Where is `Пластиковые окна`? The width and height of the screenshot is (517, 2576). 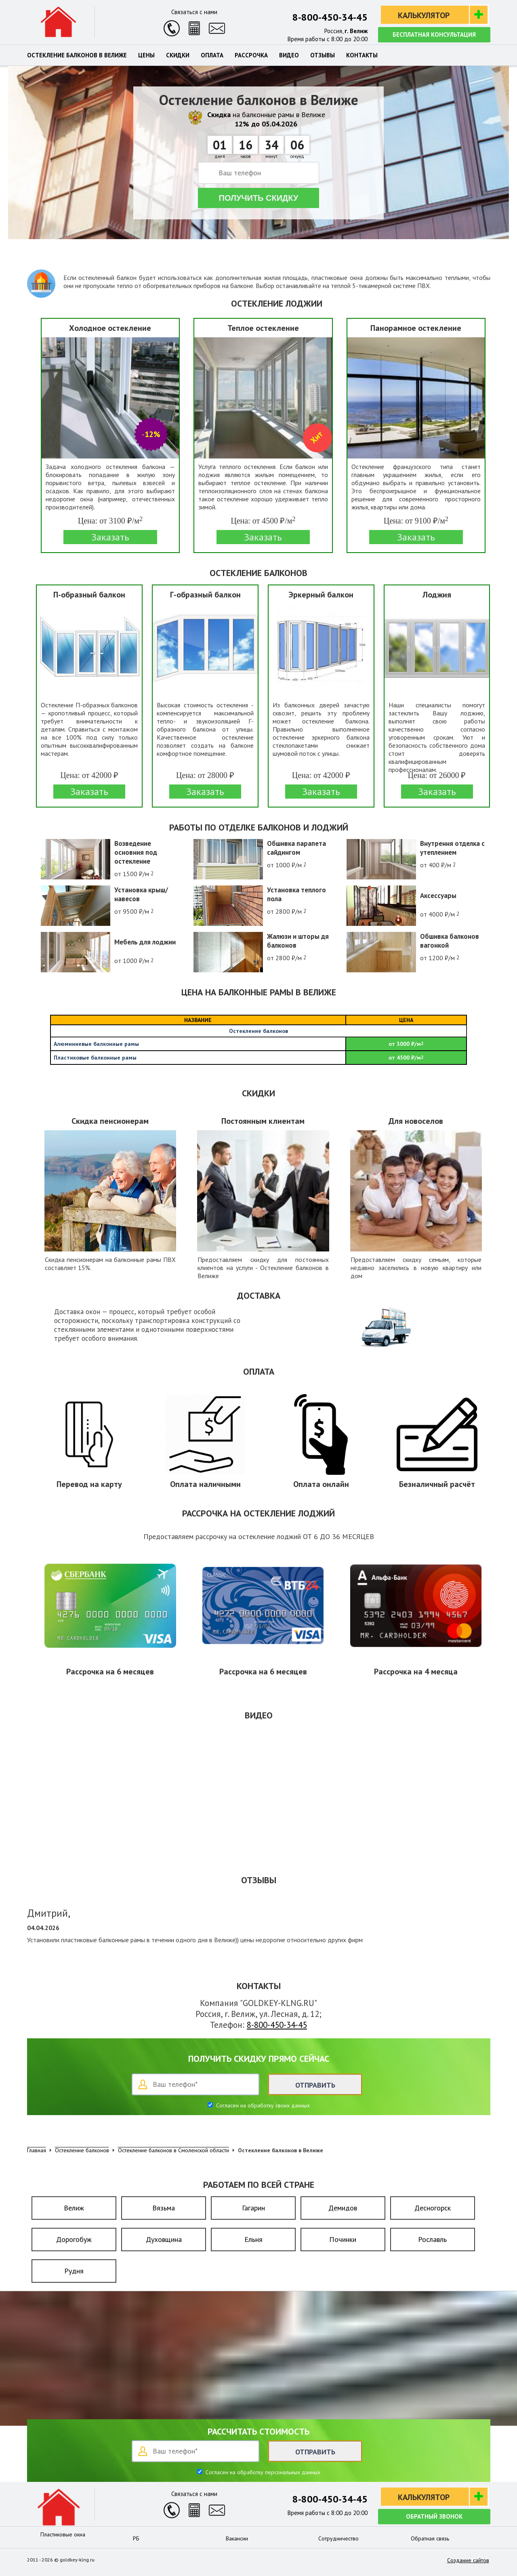 Пластиковые окна is located at coordinates (62, 2534).